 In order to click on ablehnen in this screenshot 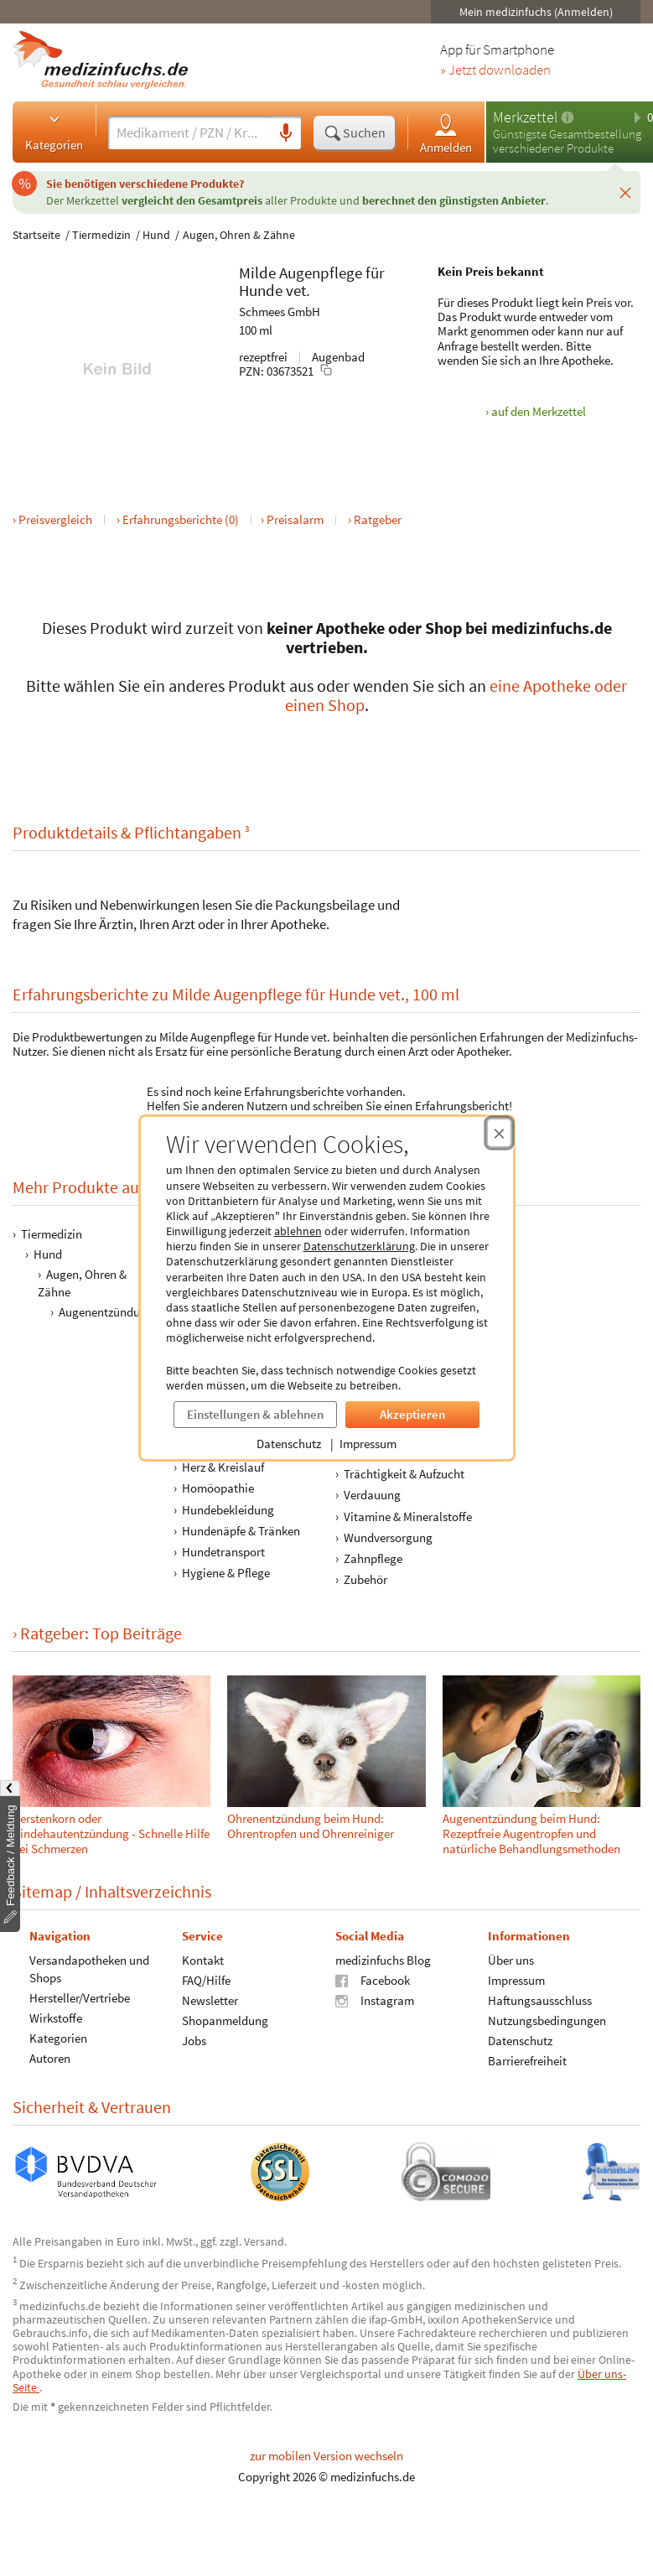, I will do `click(298, 1231)`.